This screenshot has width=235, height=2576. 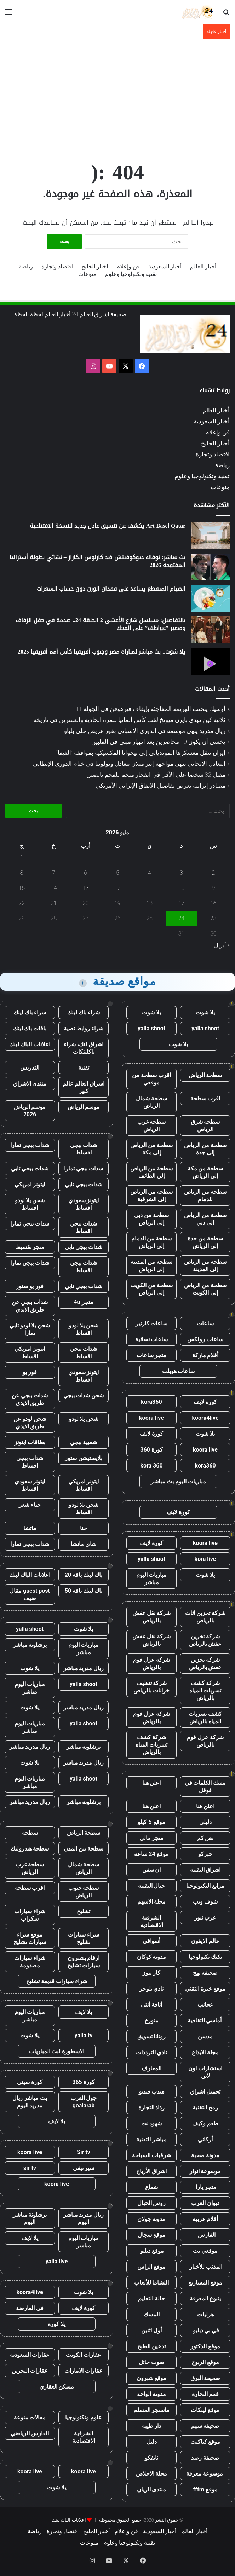 What do you see at coordinates (205, 2282) in the screenshot?
I see `موقع المشاريع` at bounding box center [205, 2282].